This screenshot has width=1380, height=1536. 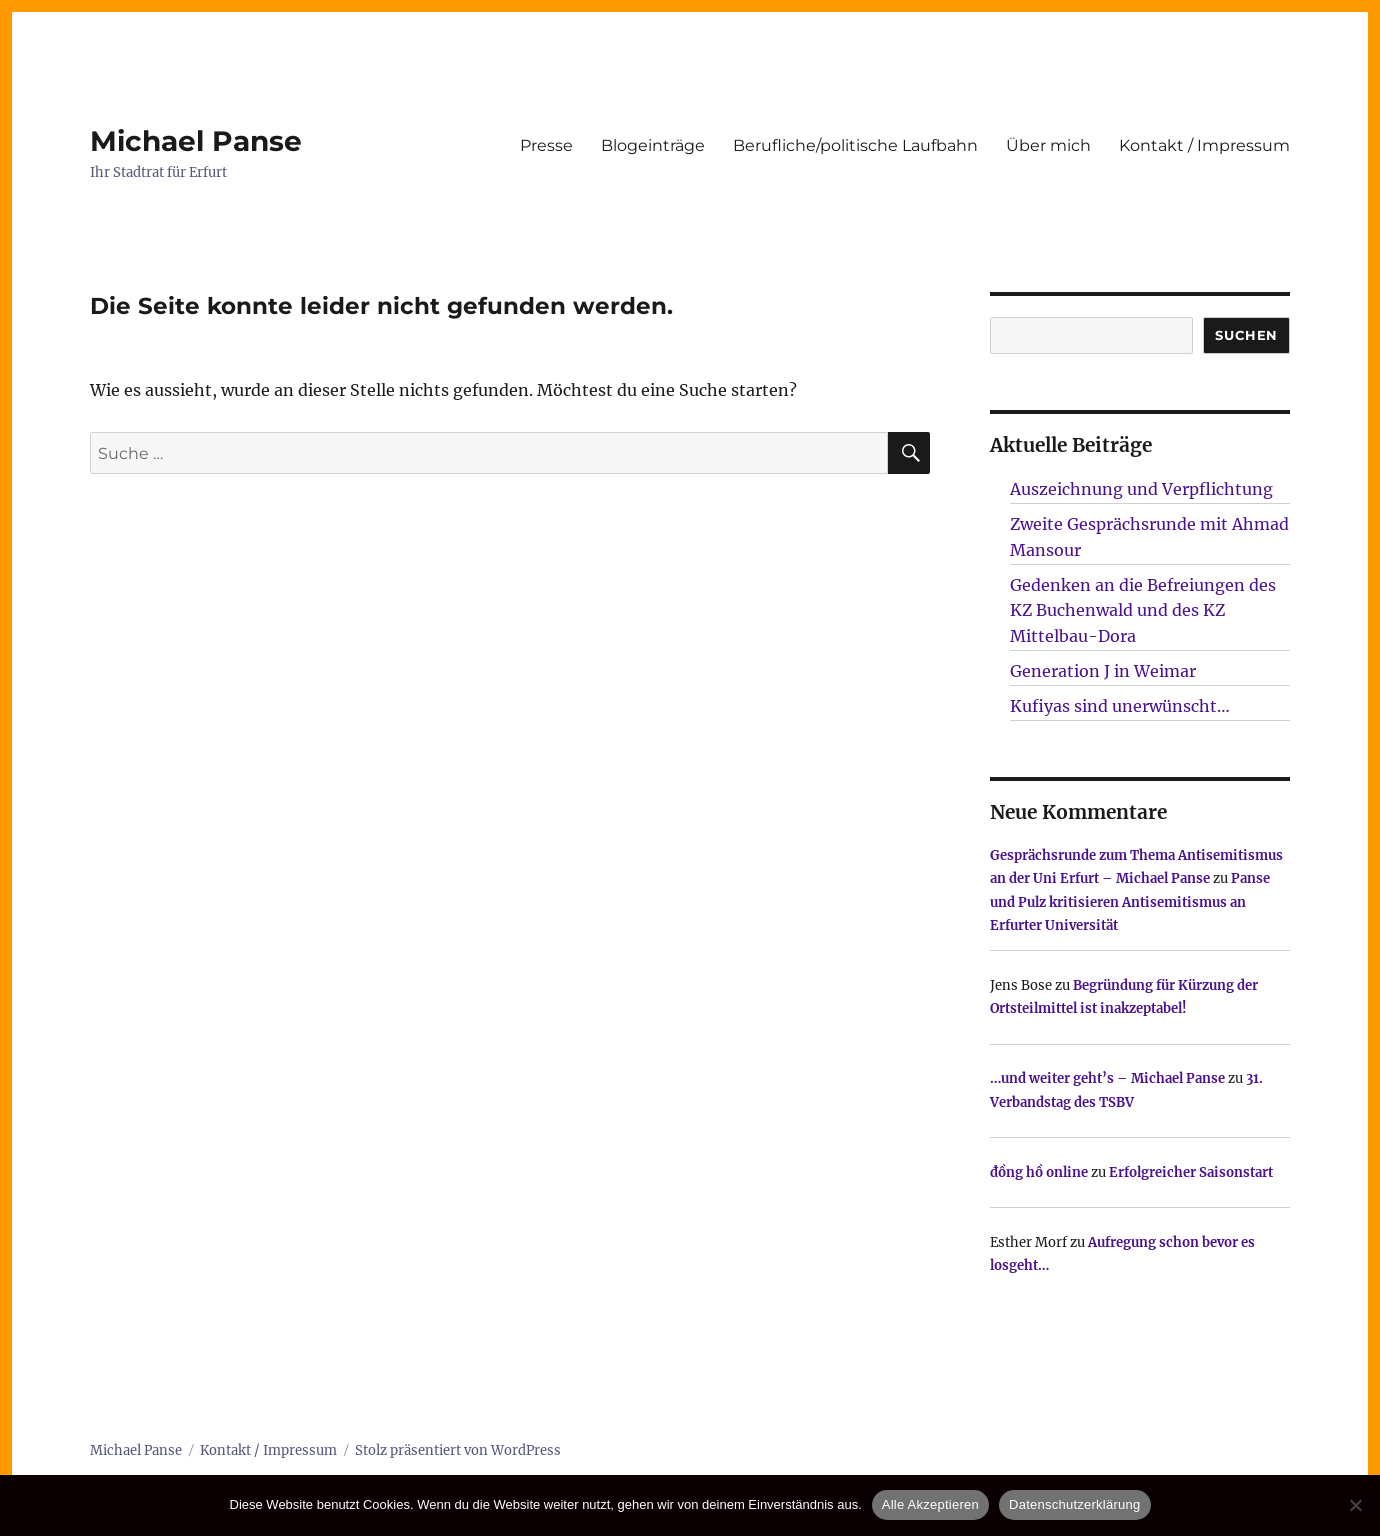 I want to click on Berufliche/politische Laufbahn, so click(x=855, y=145).